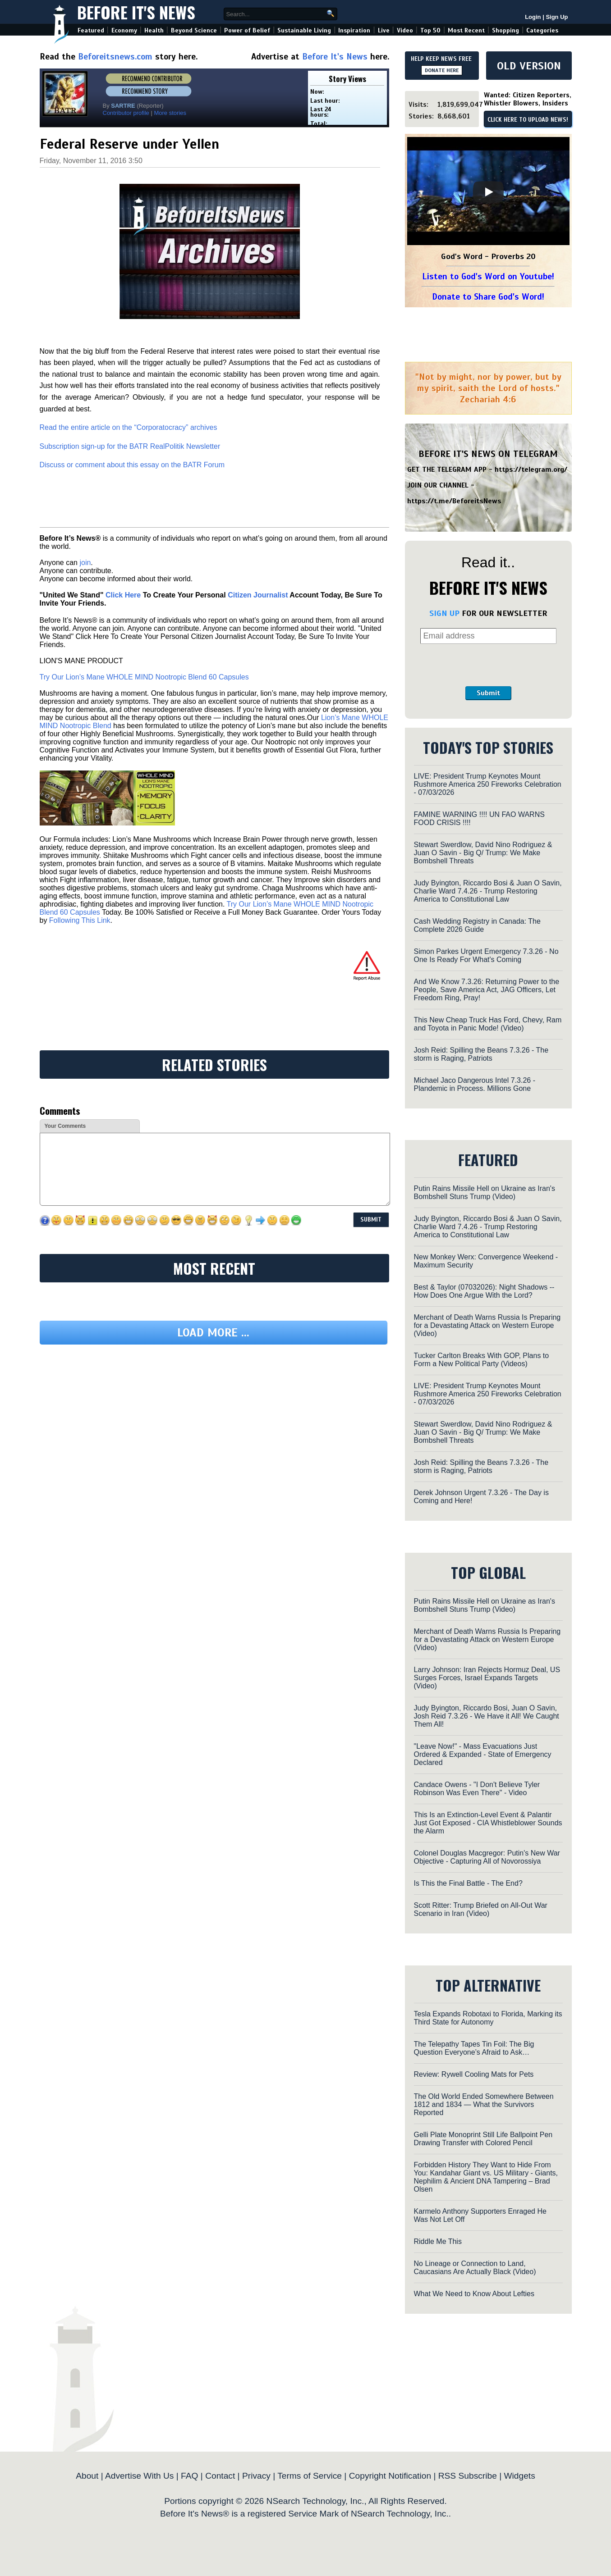 Image resolution: width=611 pixels, height=2576 pixels. I want to click on Is This the Final Battle - The End?, so click(468, 1883).